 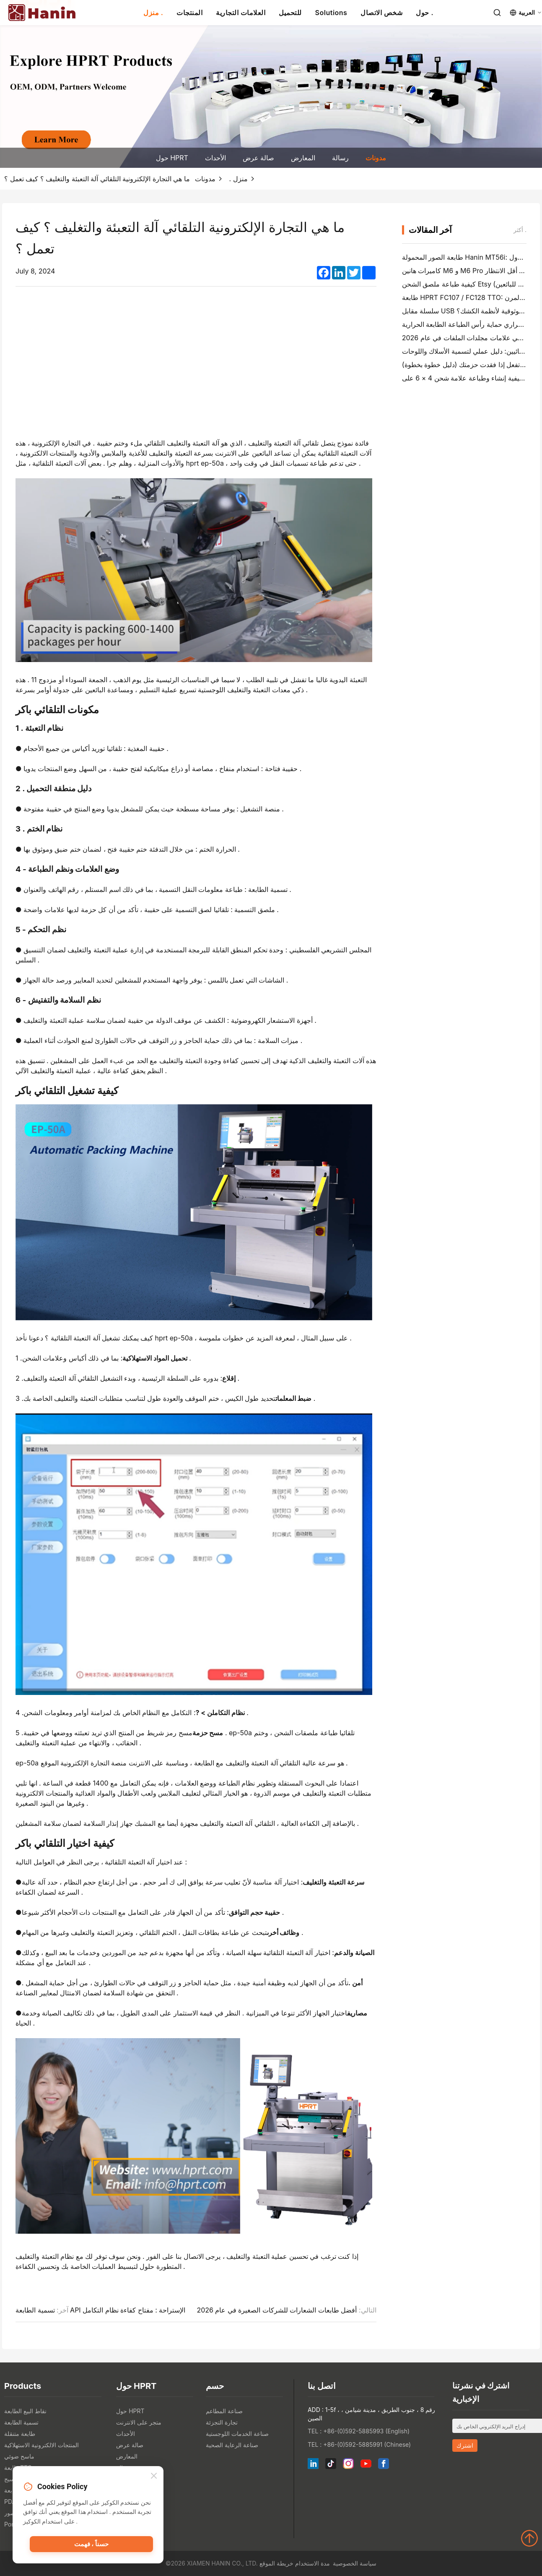 I want to click on تجارة التجزئة, so click(x=222, y=2422).